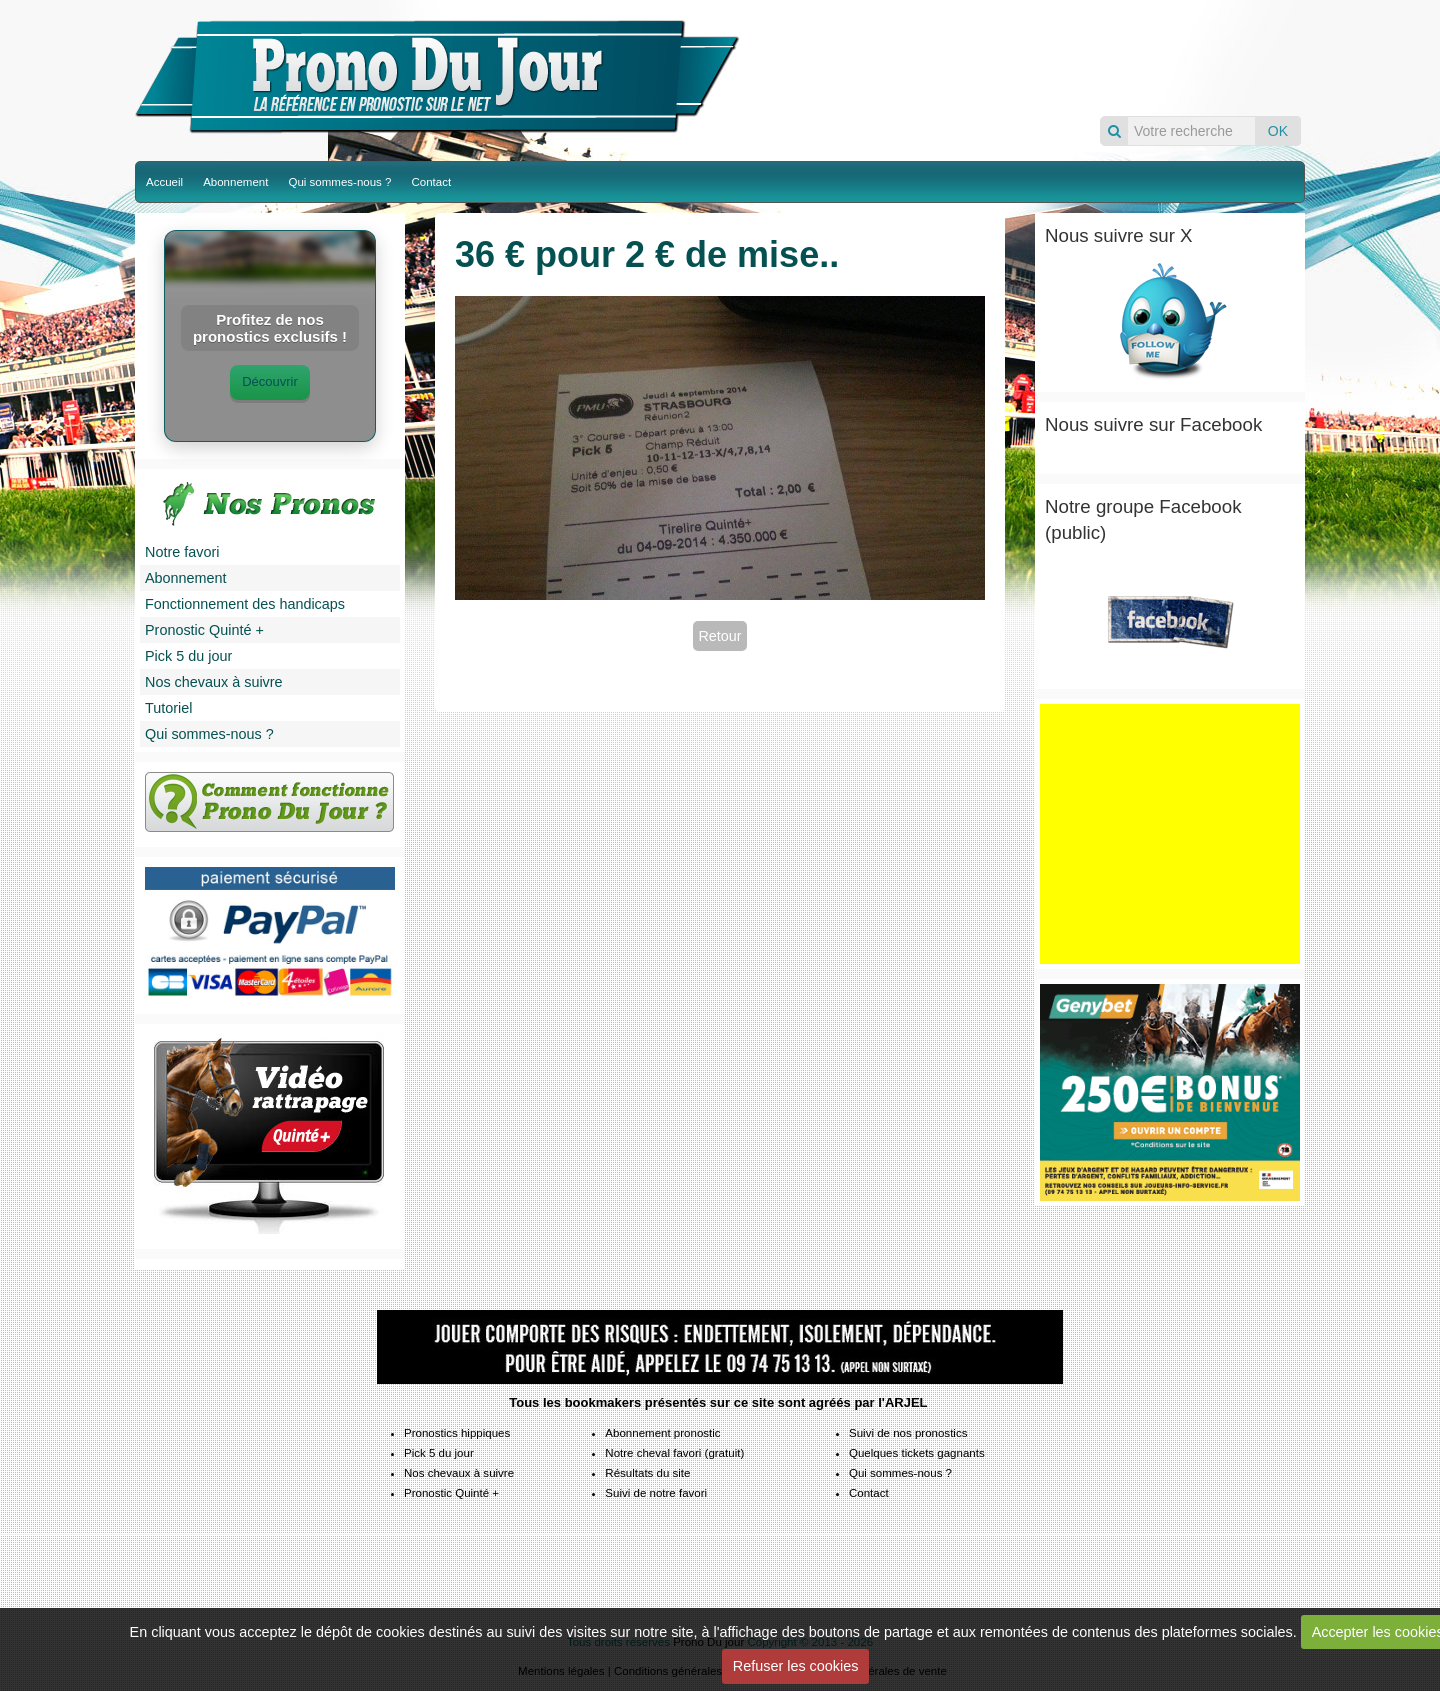  Describe the element at coordinates (168, 708) in the screenshot. I see `Tutoriel` at that location.